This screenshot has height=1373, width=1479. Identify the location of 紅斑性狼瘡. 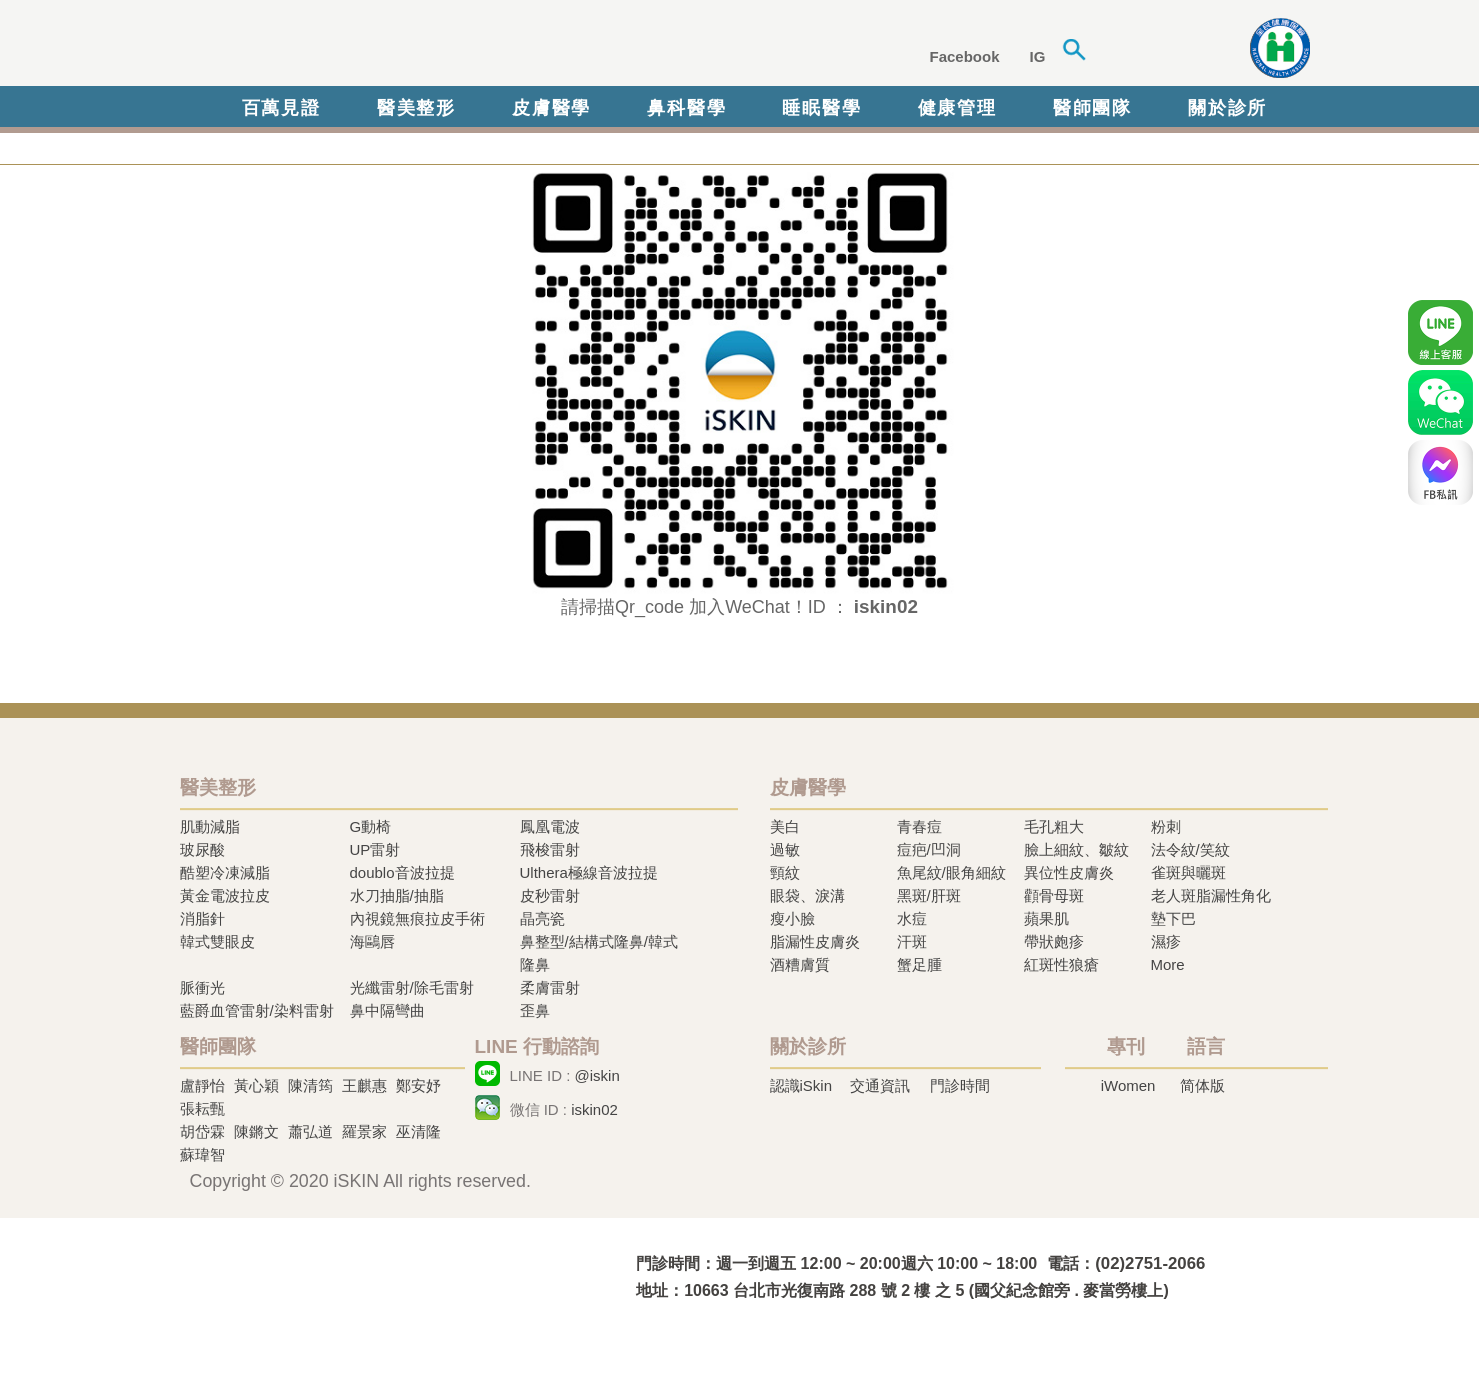
(1061, 964).